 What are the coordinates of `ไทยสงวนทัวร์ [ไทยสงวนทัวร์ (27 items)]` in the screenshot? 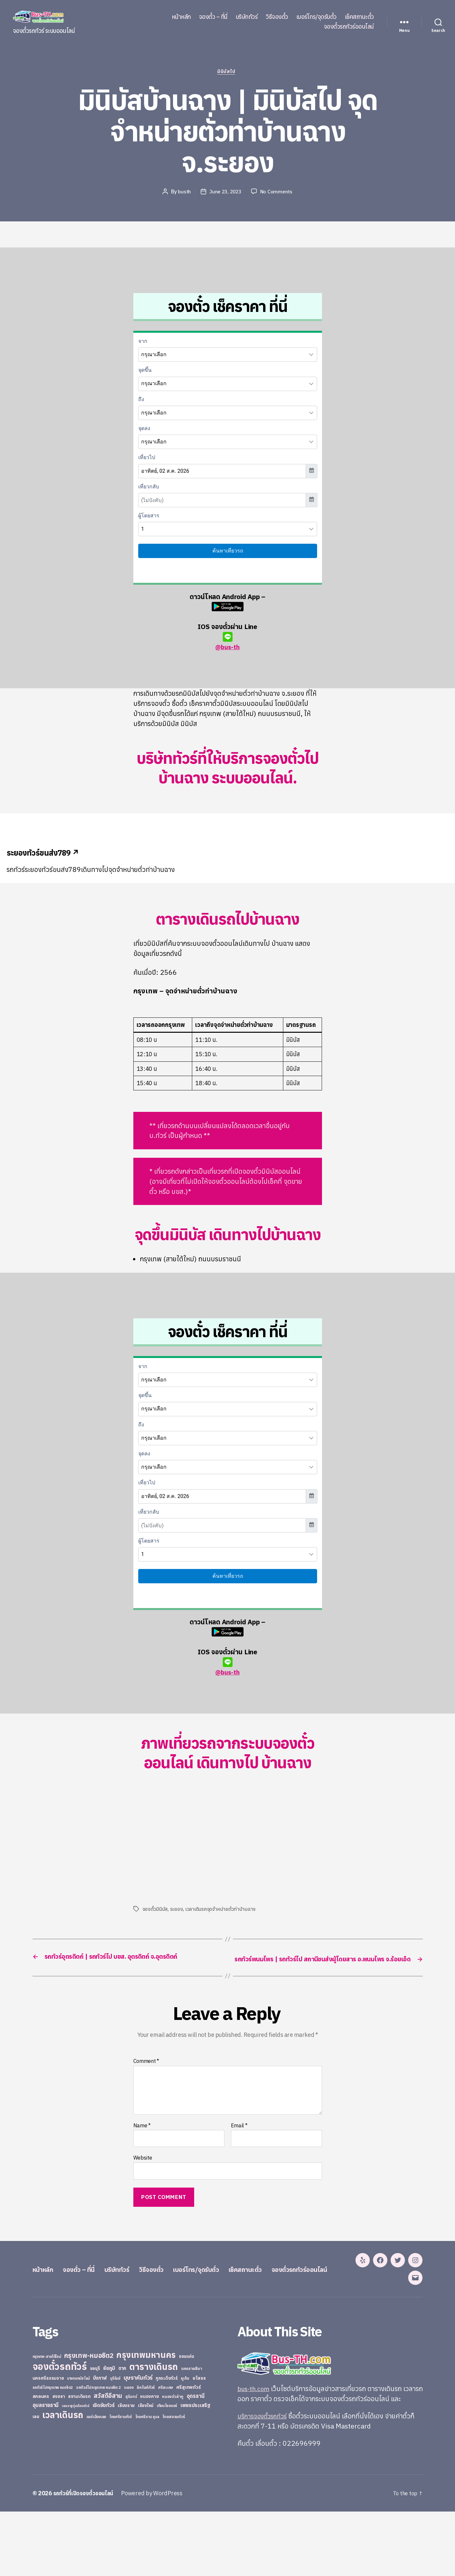 It's located at (173, 2481).